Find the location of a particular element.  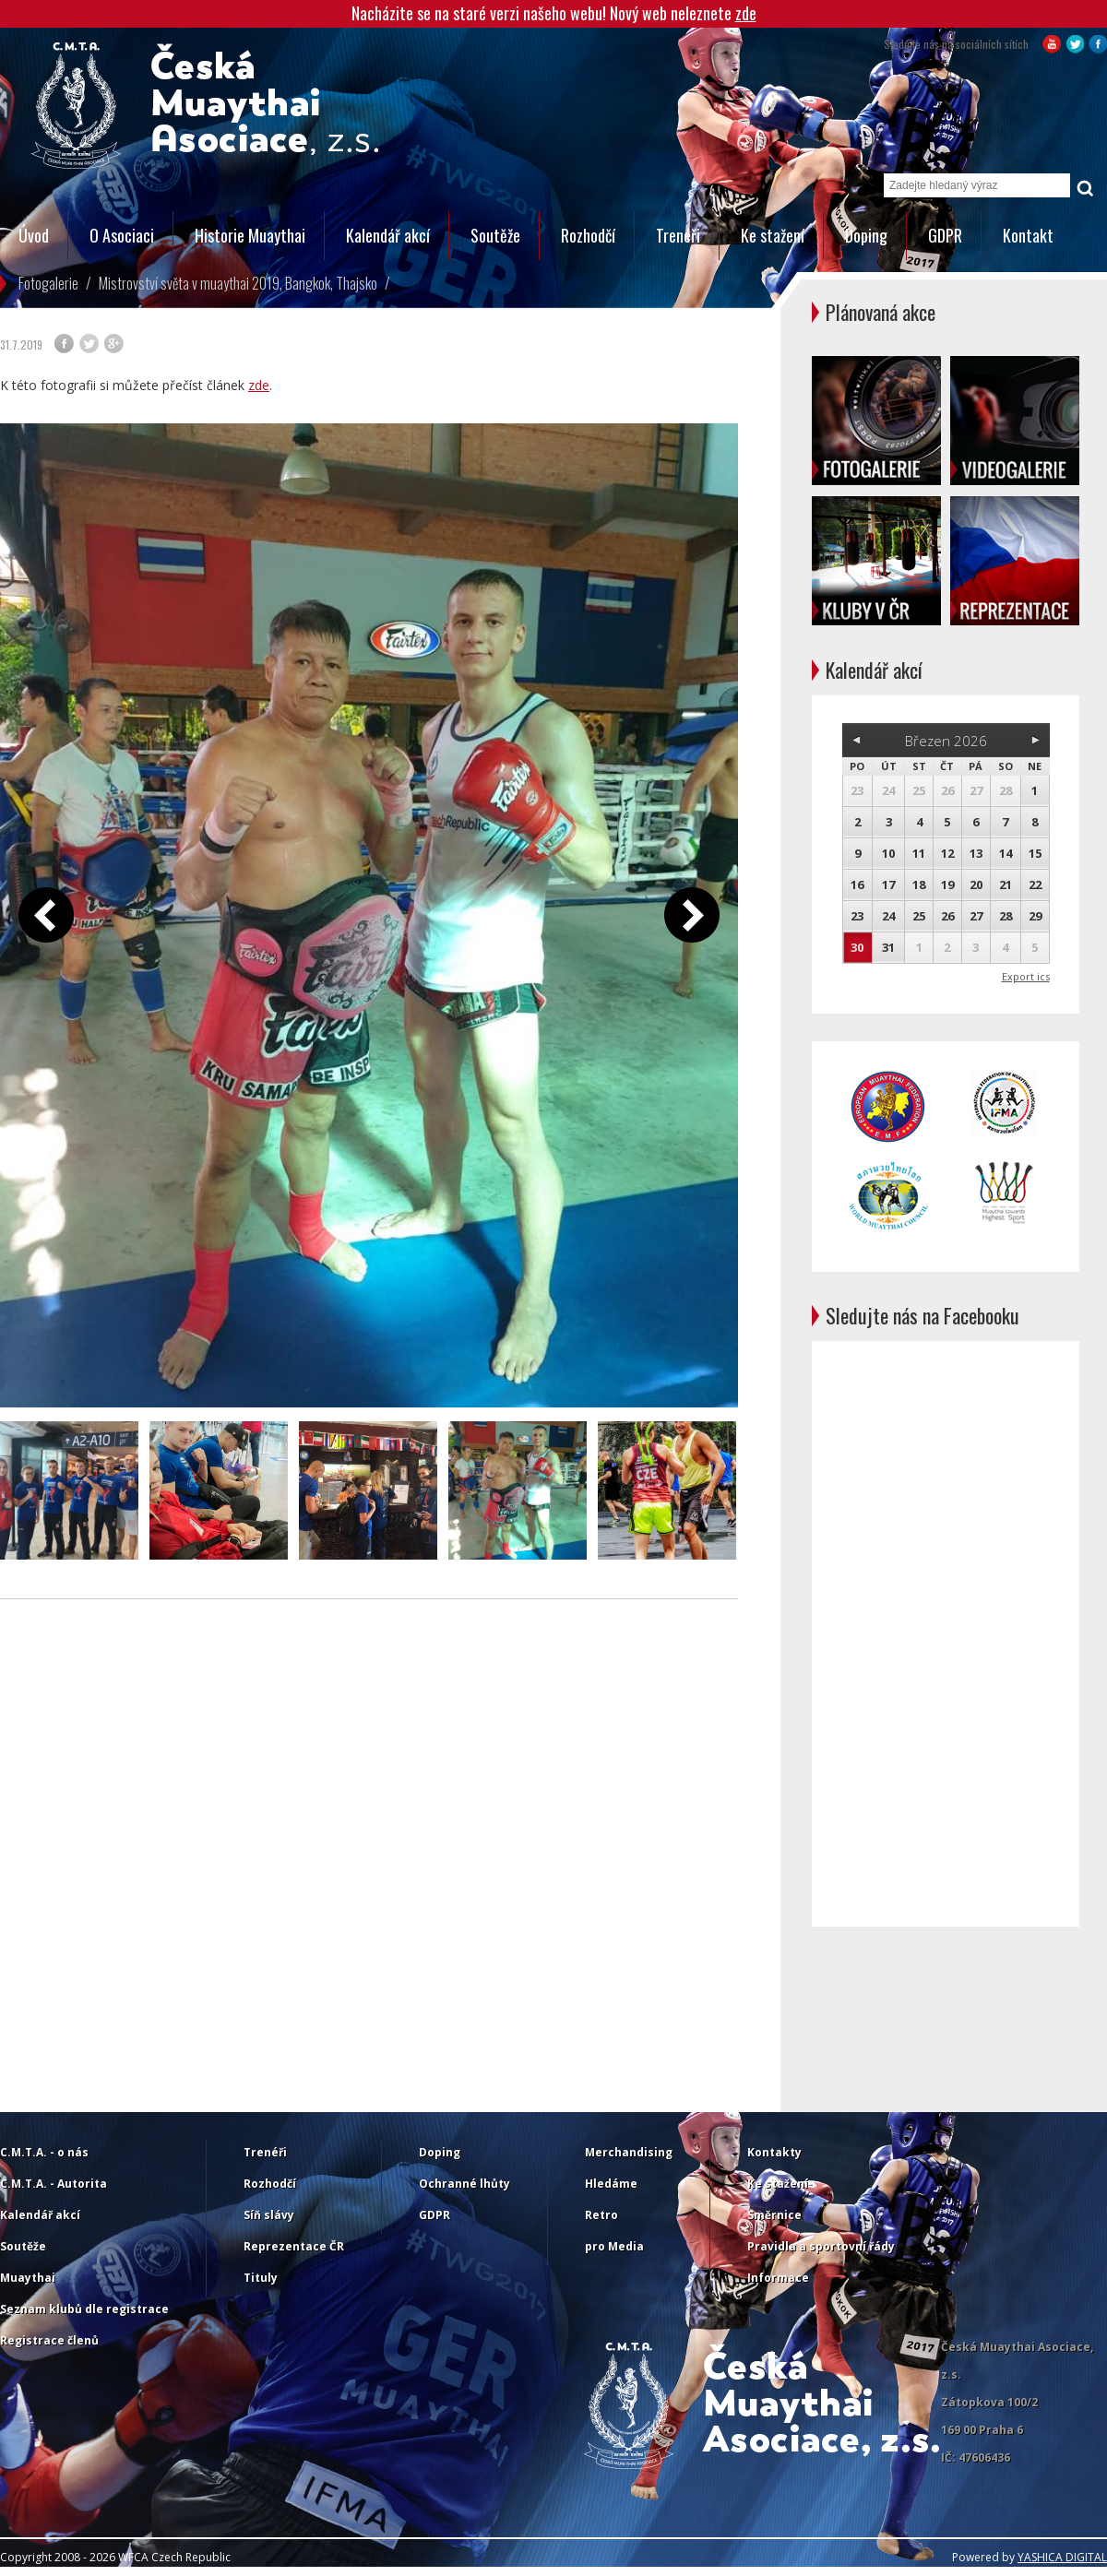

Ke stažení is located at coordinates (772, 235).